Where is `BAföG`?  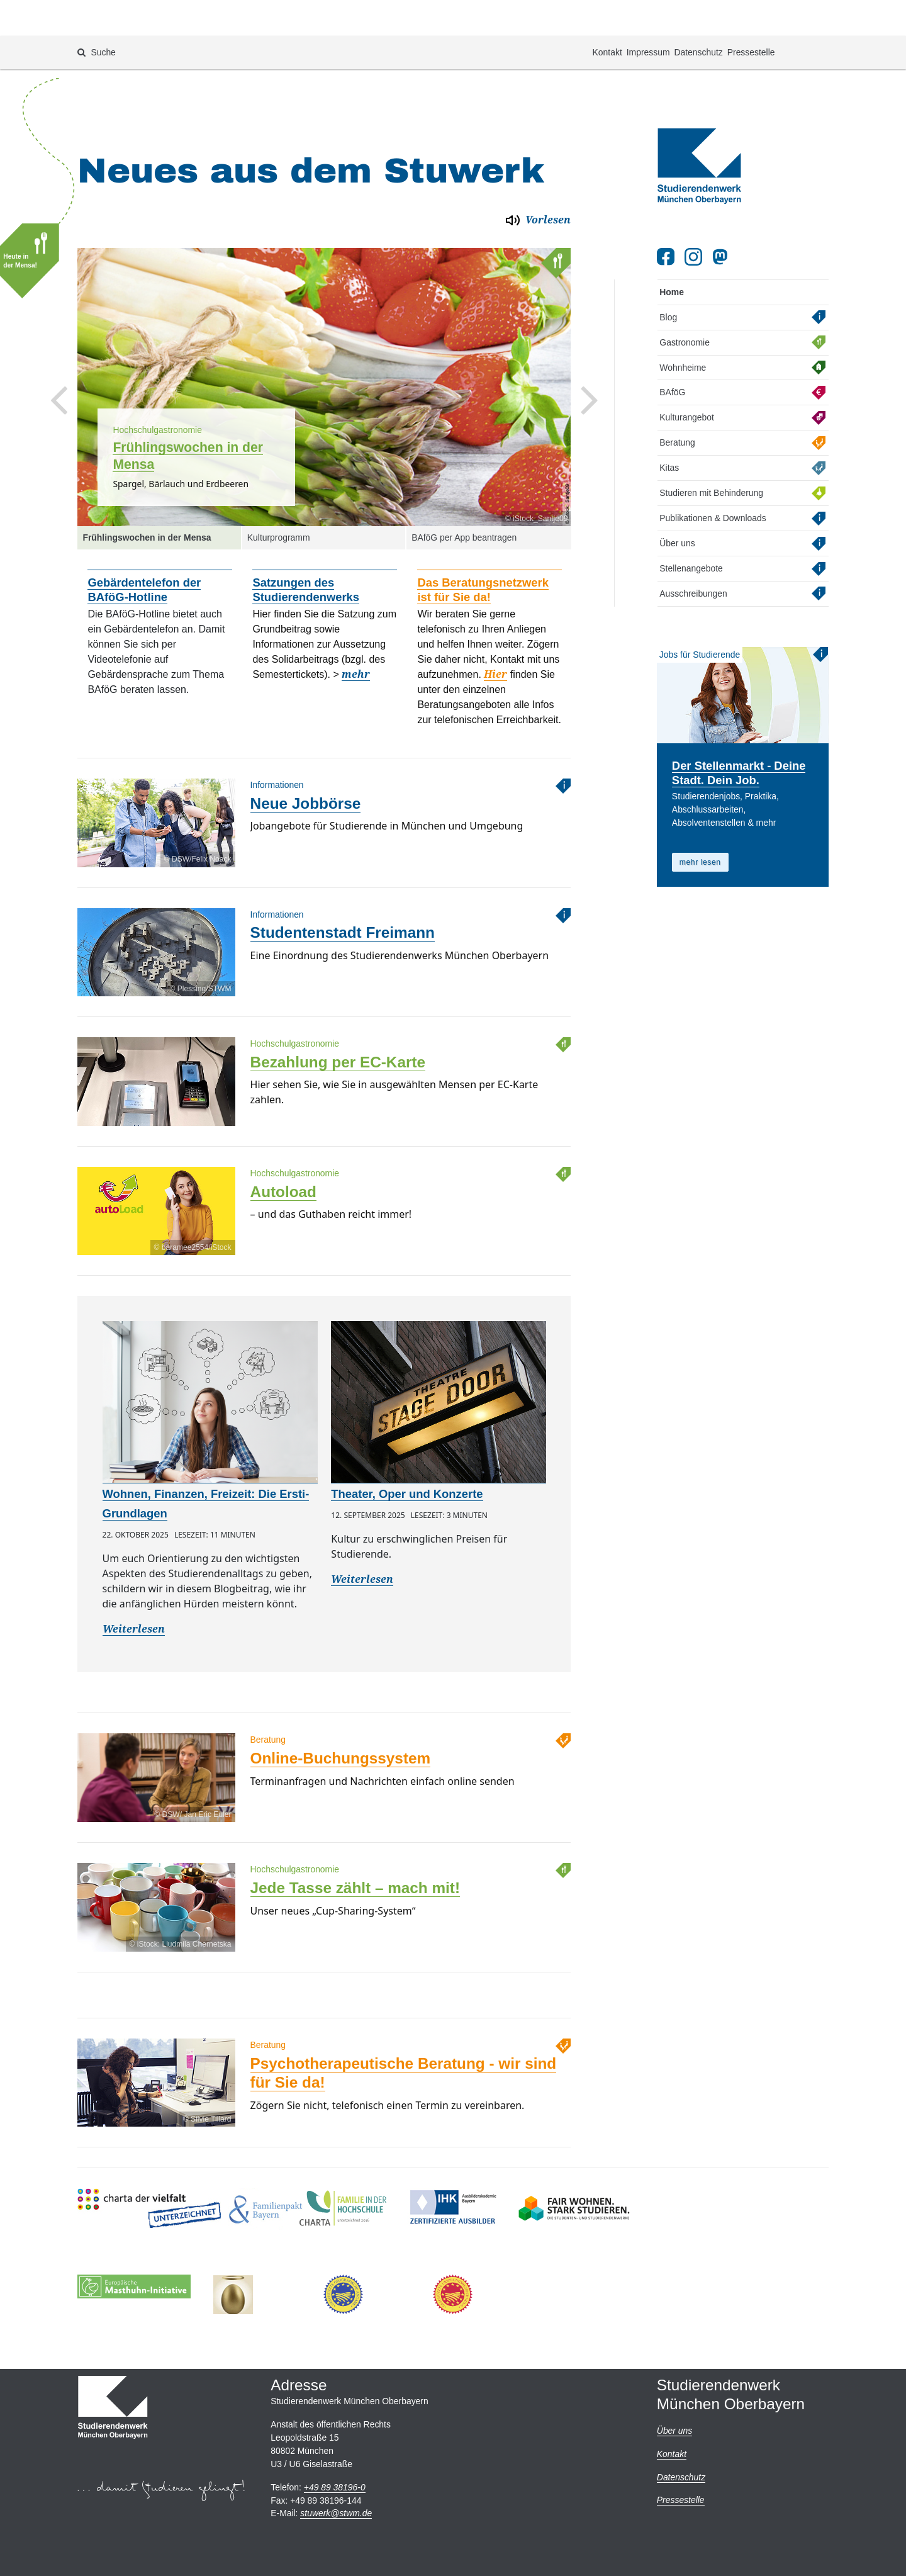
BAföG is located at coordinates (672, 347).